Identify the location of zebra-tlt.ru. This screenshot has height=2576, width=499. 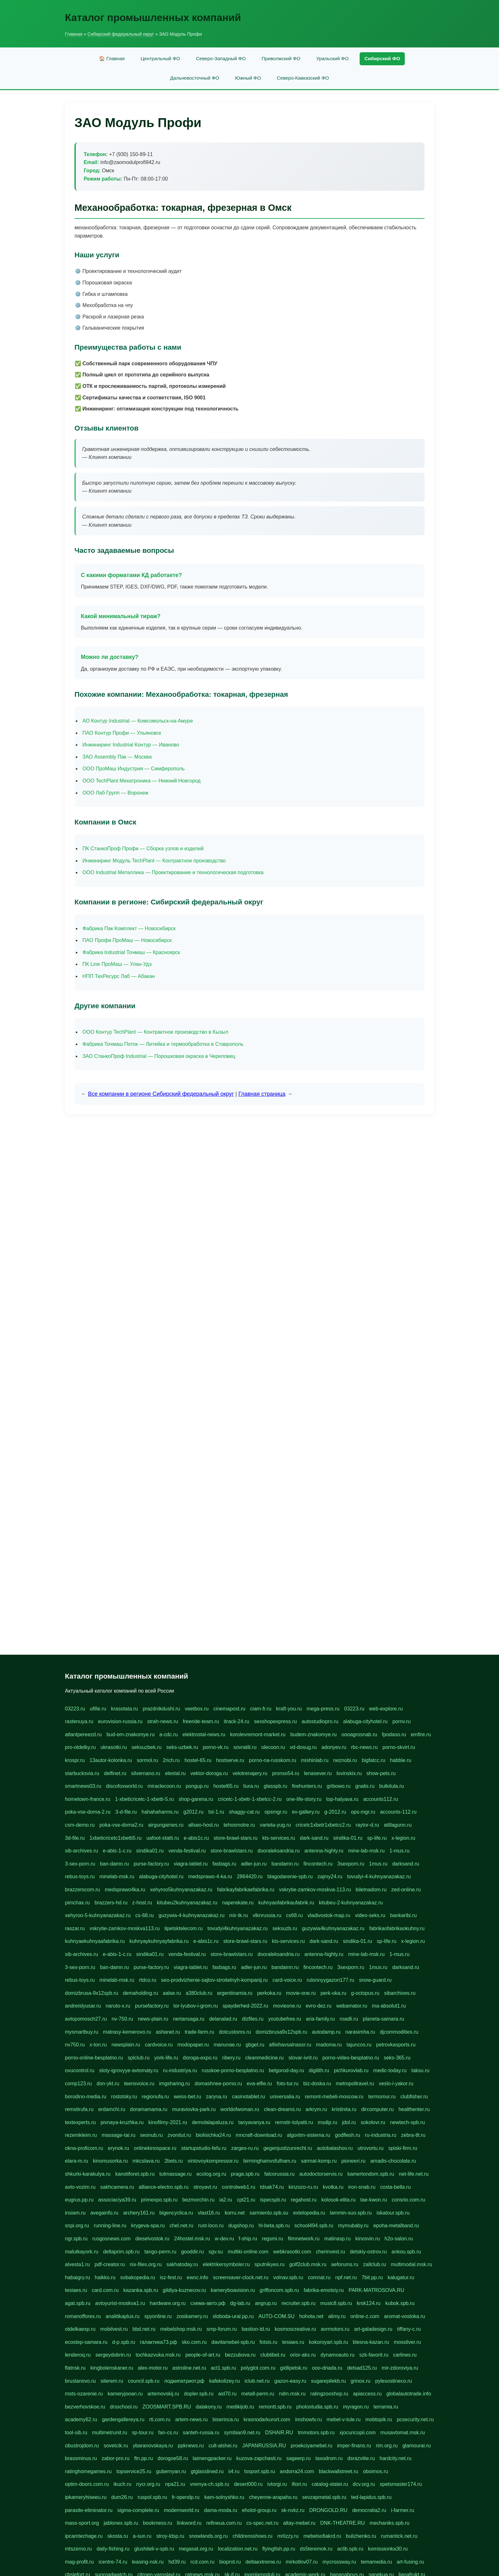
(413, 2135).